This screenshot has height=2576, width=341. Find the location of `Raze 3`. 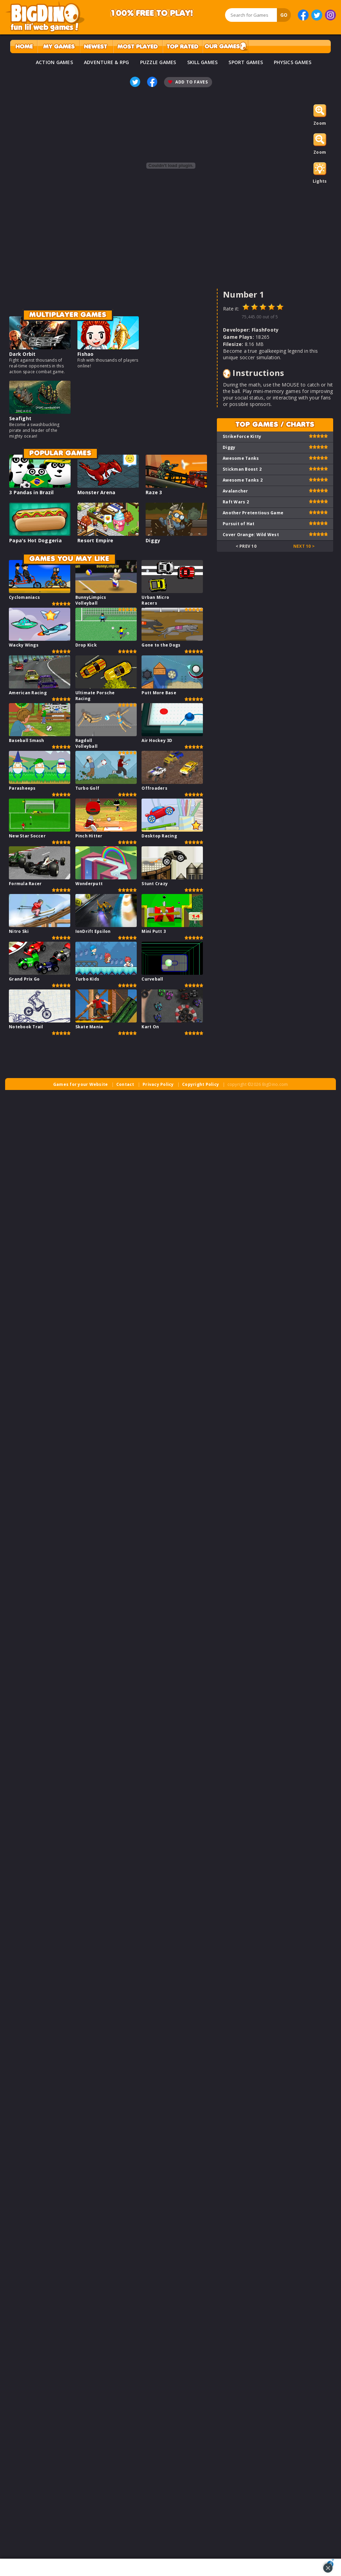

Raze 3 is located at coordinates (154, 492).